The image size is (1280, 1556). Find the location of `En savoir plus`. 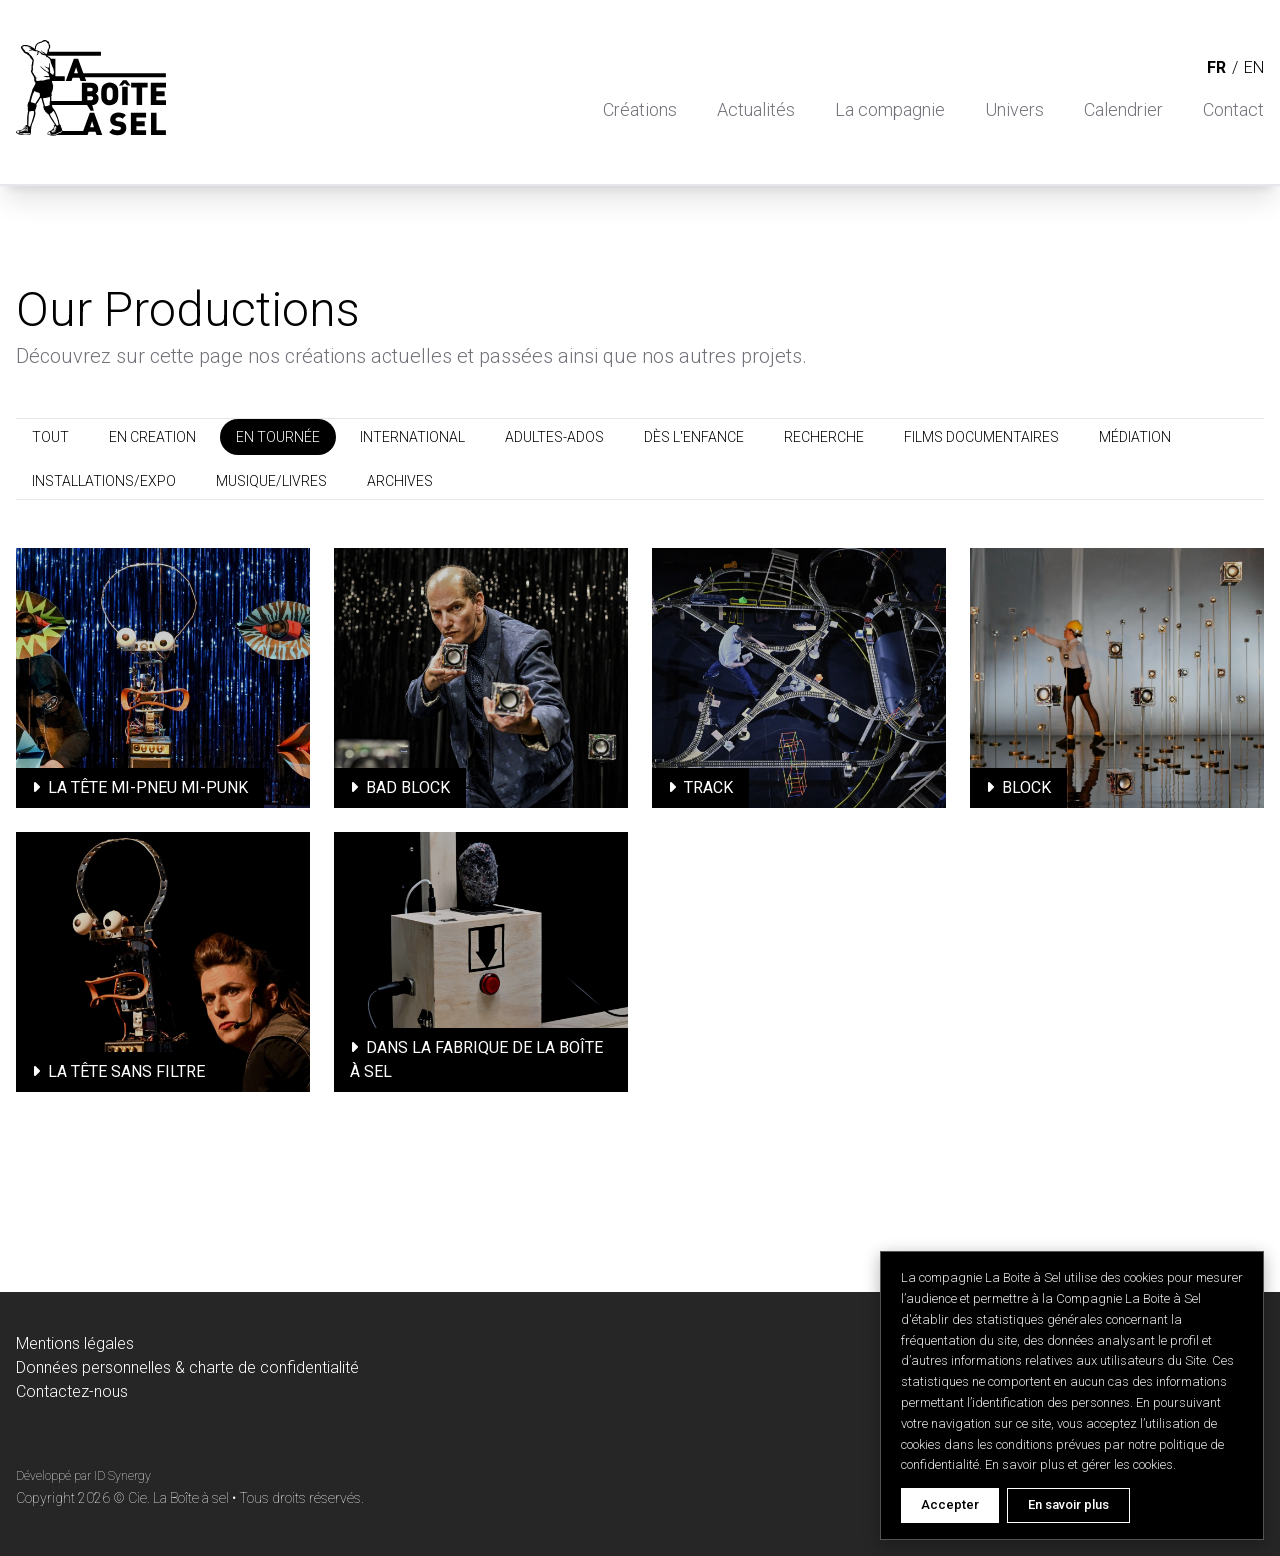

En savoir plus is located at coordinates (1068, 1504).